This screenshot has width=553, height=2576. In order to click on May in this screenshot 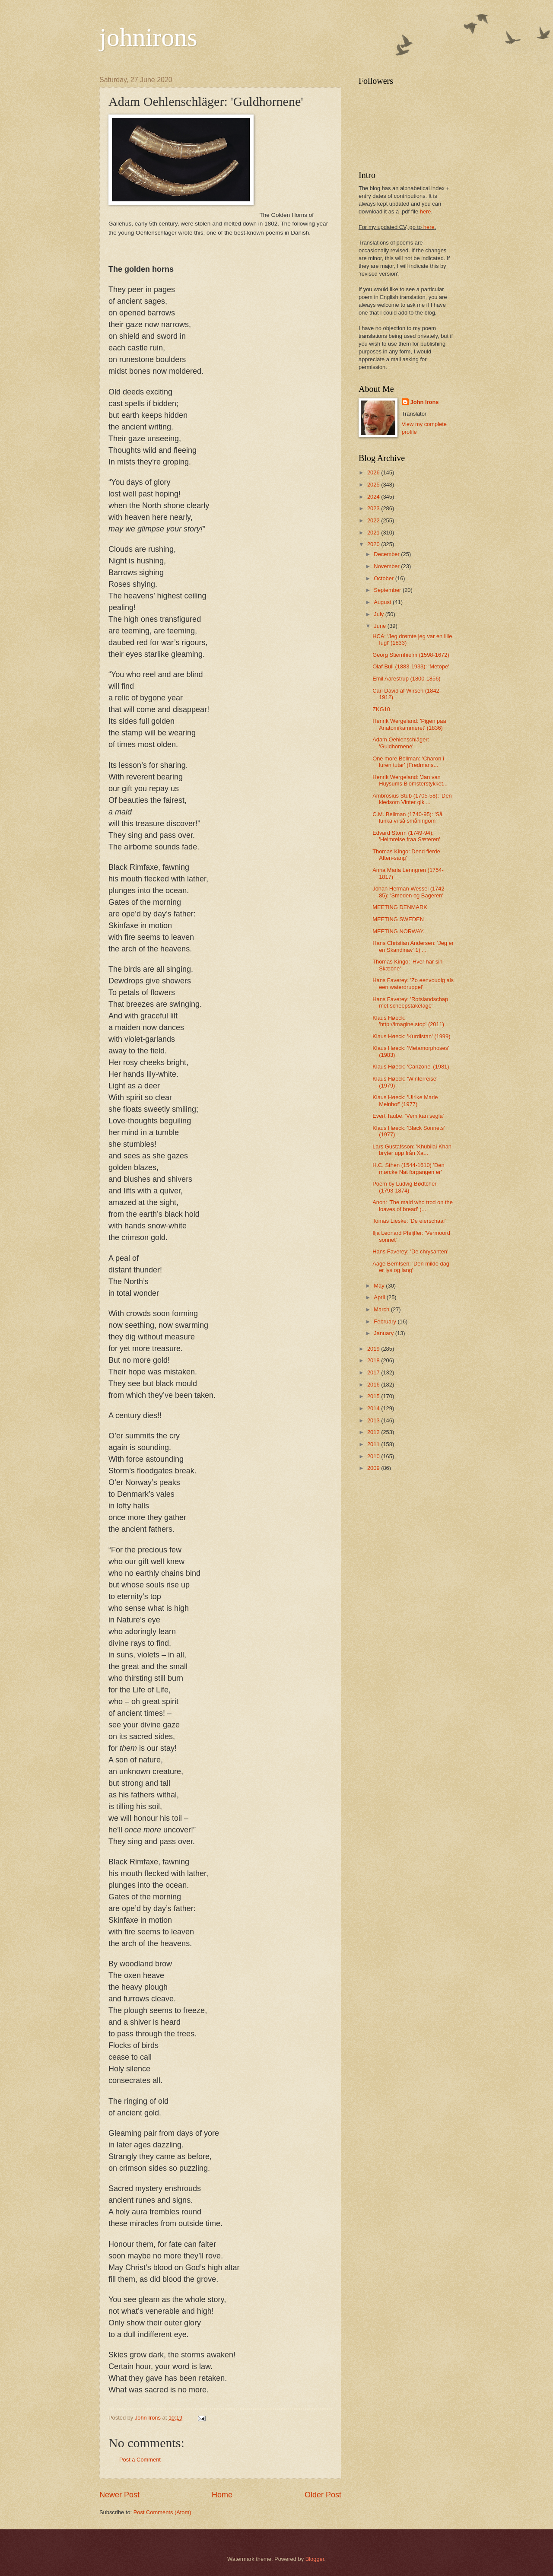, I will do `click(380, 1285)`.